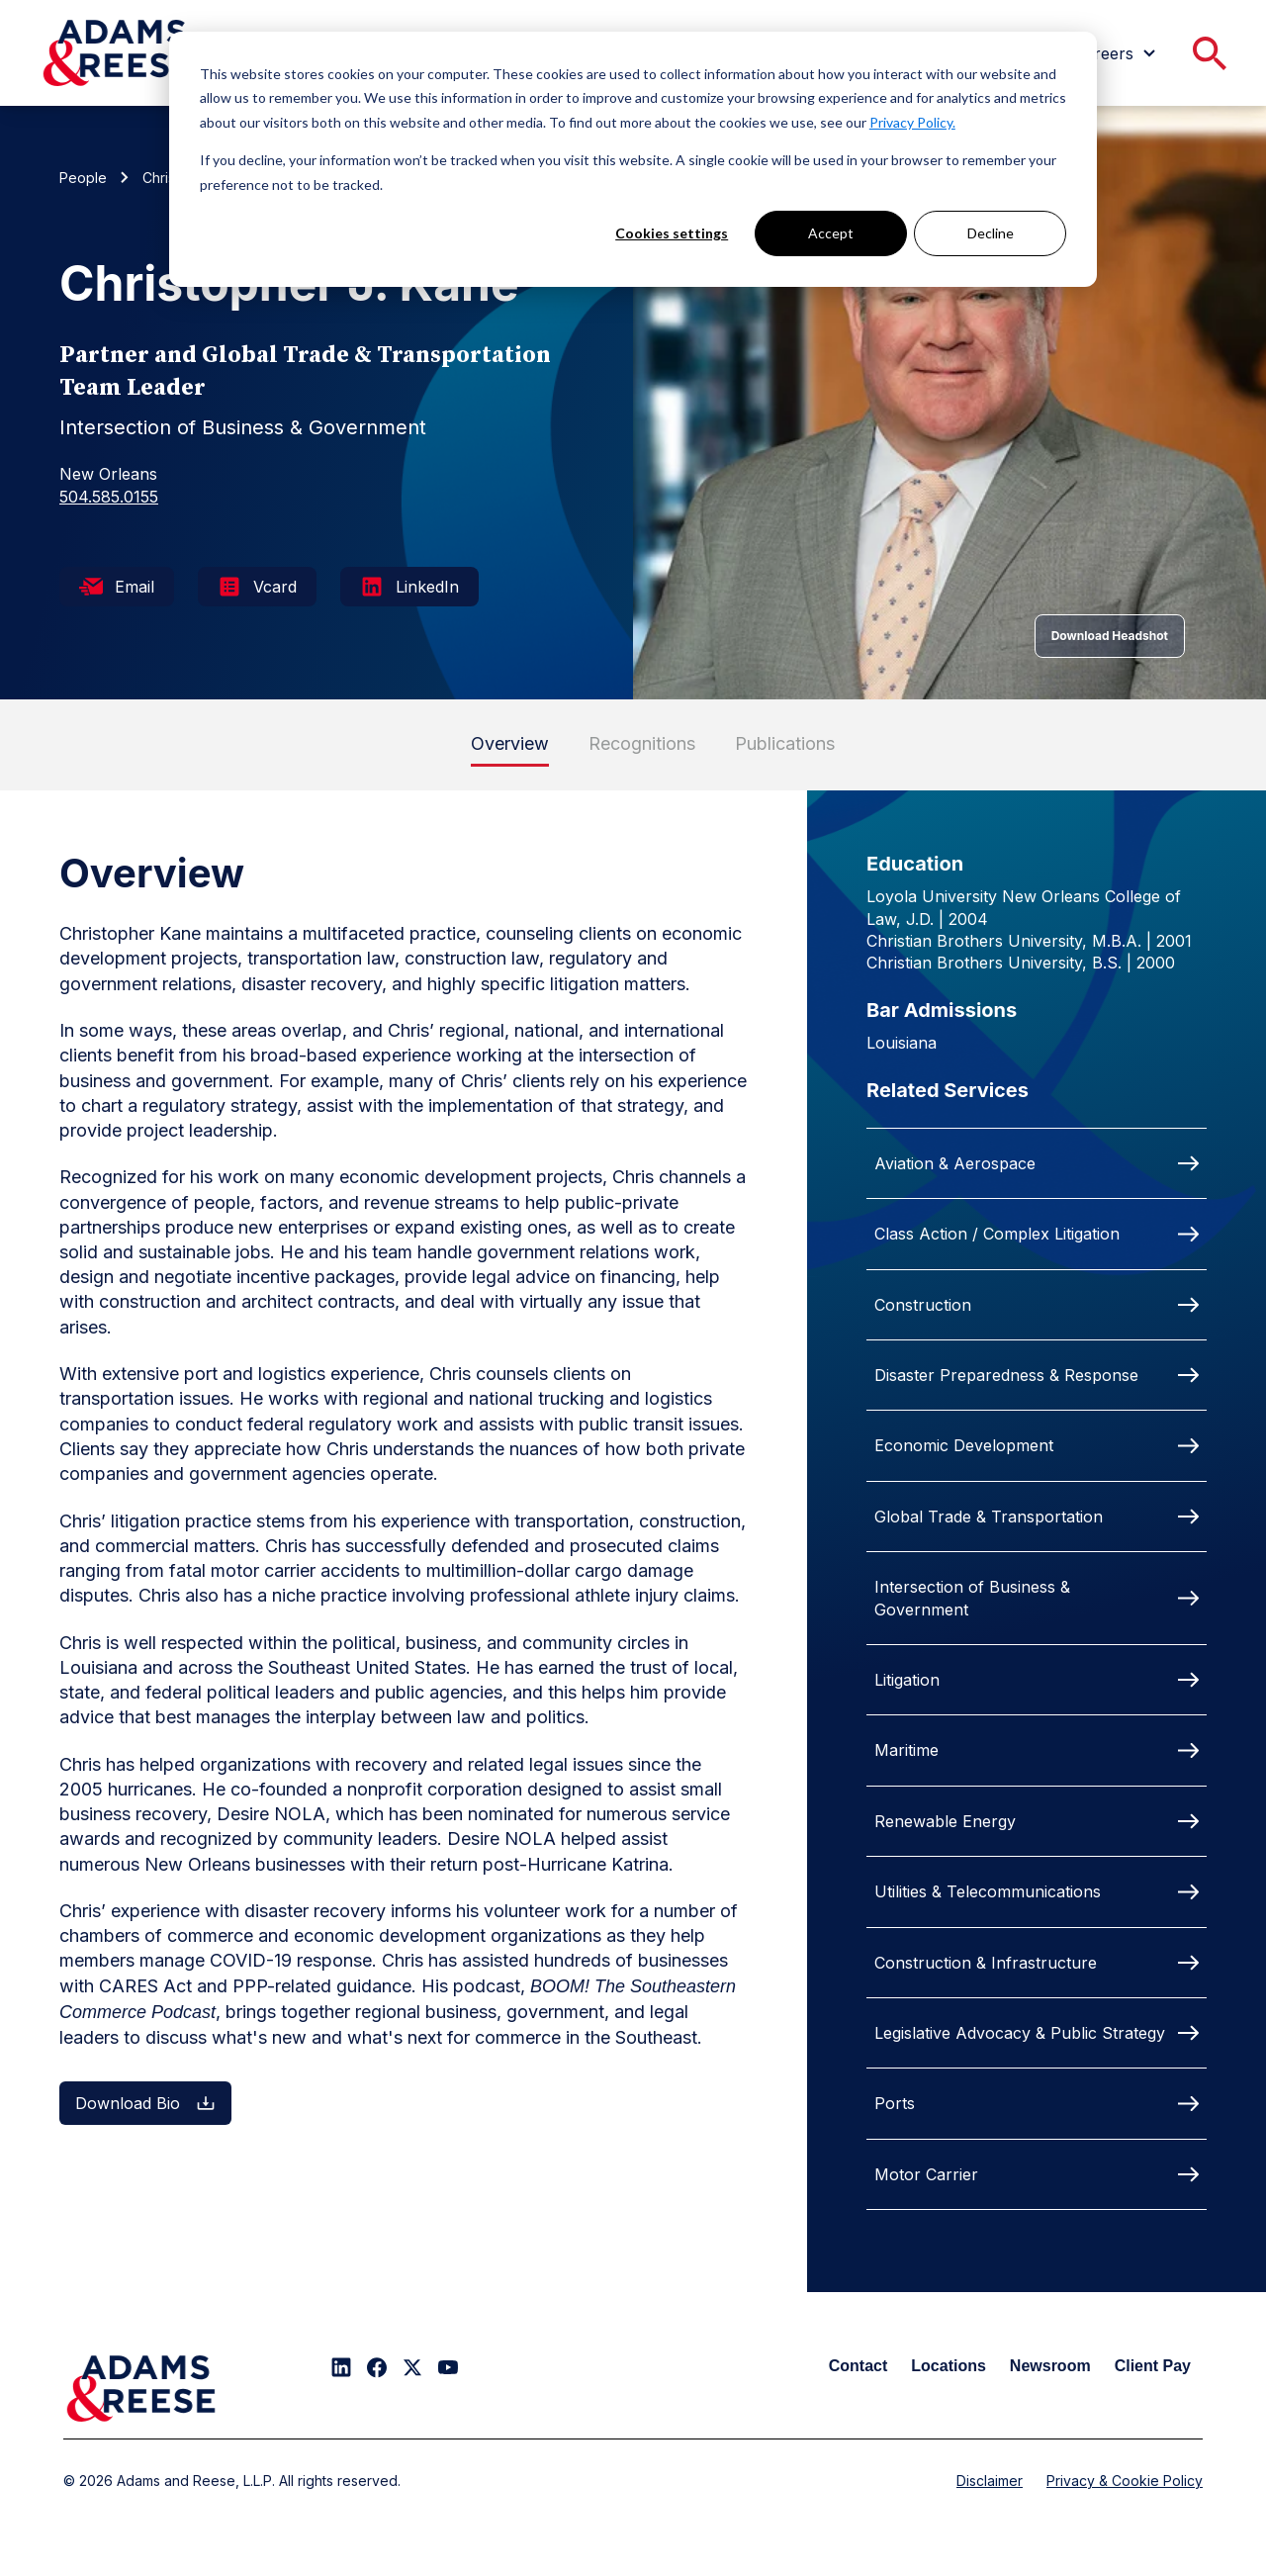  I want to click on Locations, so click(948, 2365).